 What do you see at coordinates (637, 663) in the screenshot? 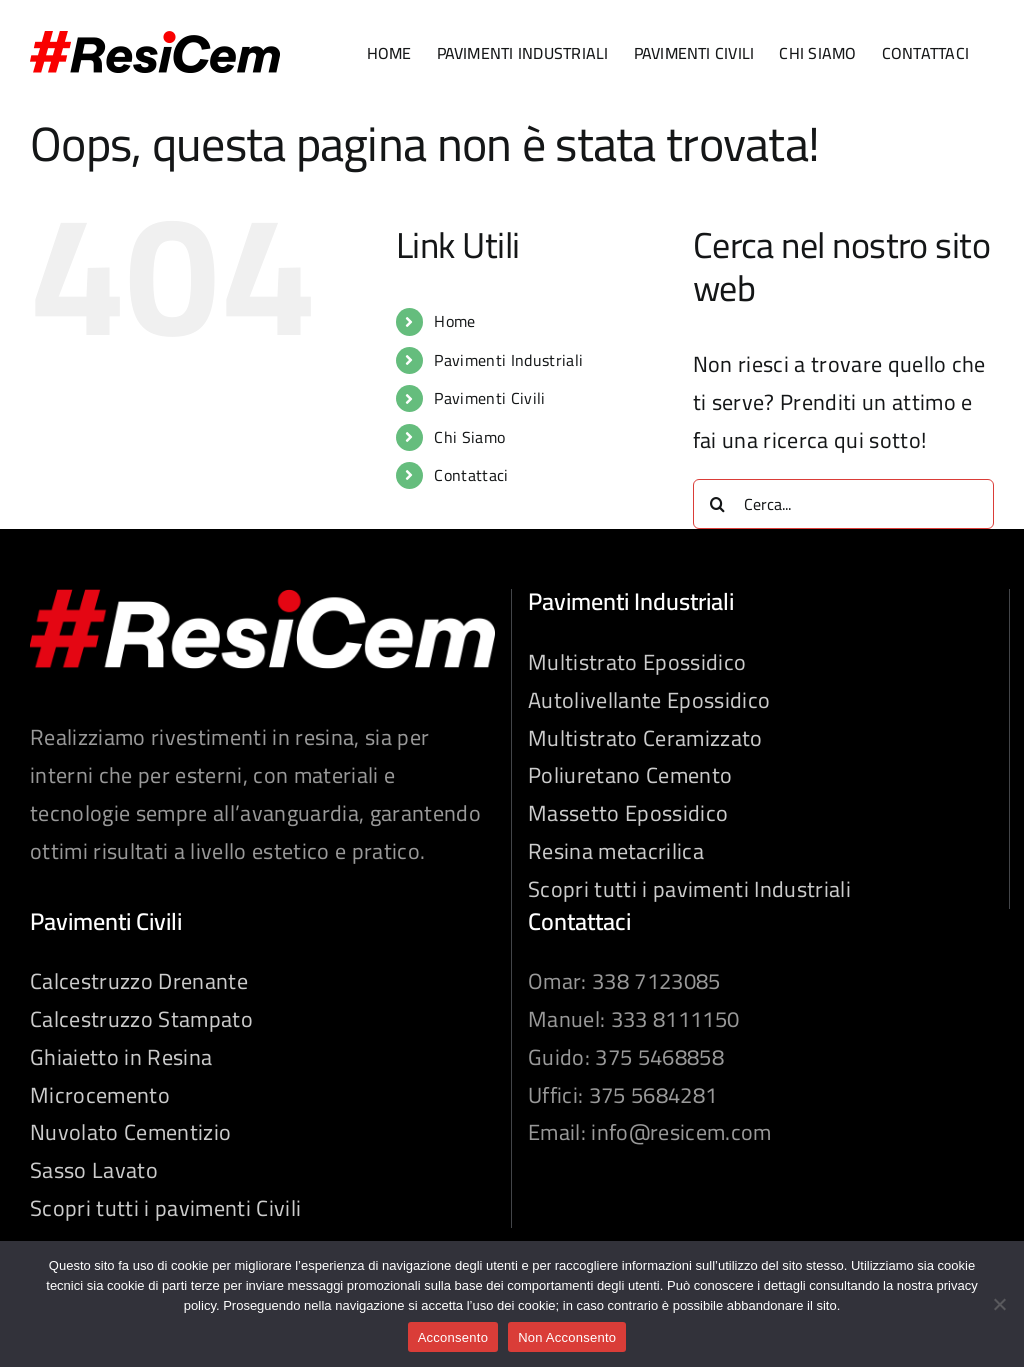
I see `Multistrato Epossidico` at bounding box center [637, 663].